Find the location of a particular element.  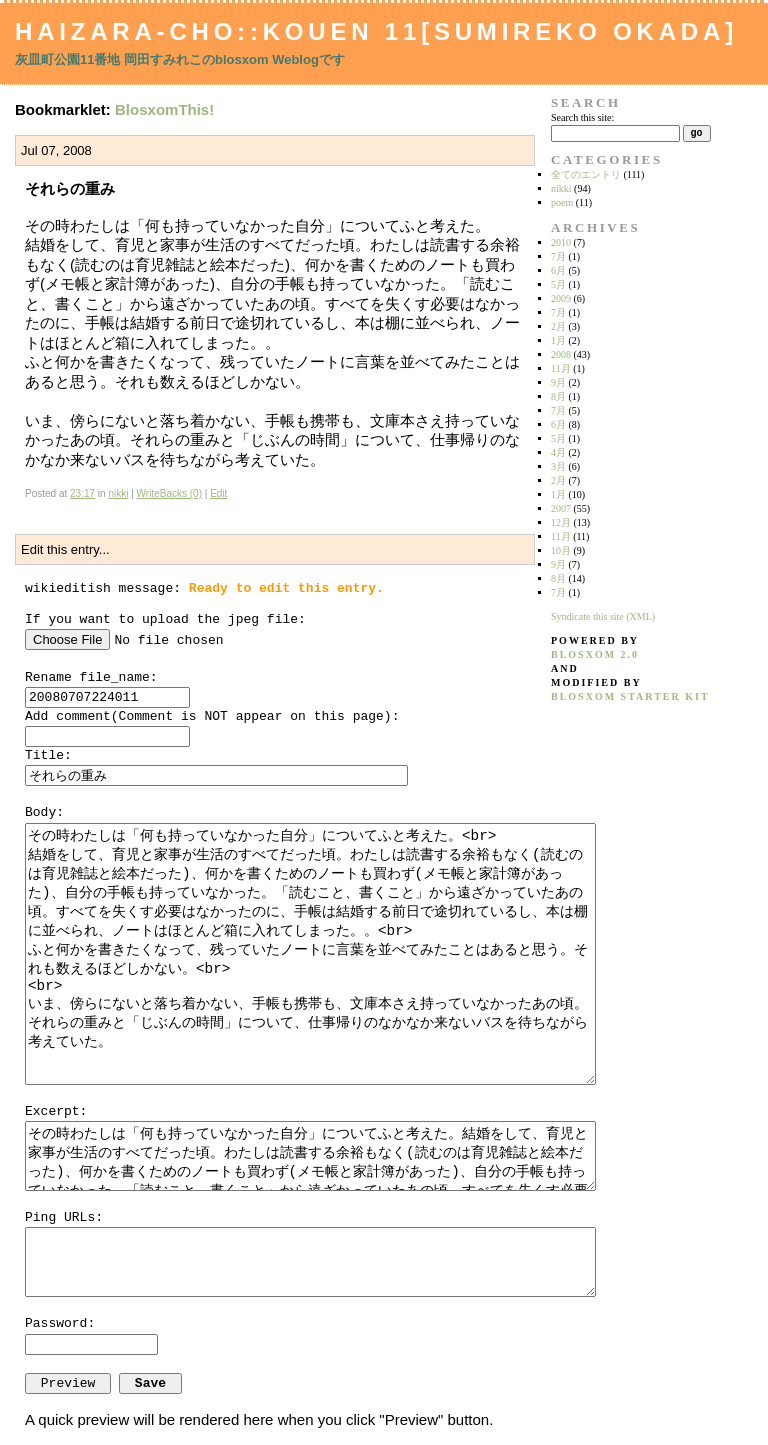

Excerpt: is located at coordinates (56, 1111).